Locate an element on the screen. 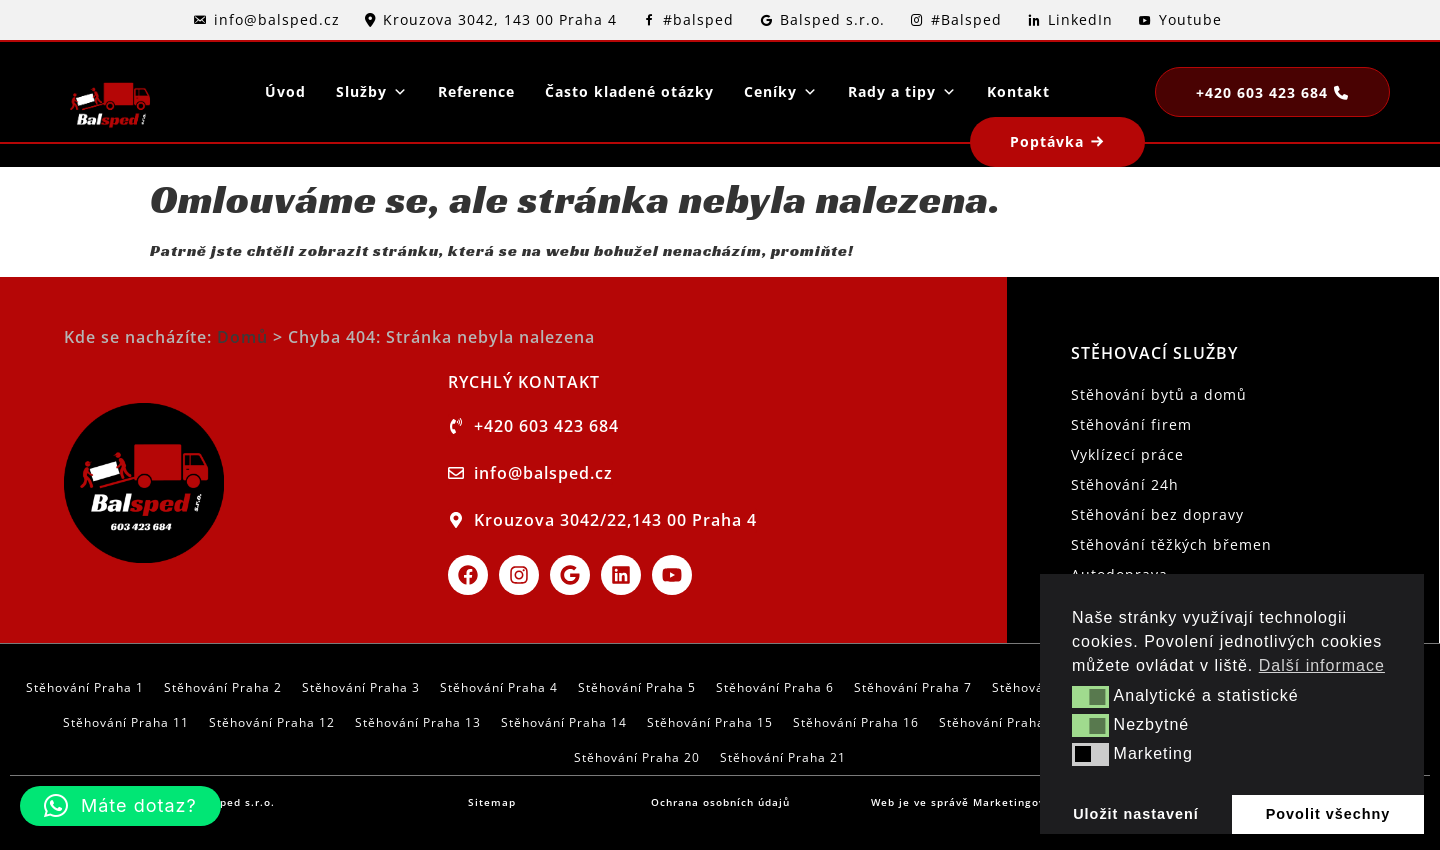 The width and height of the screenshot is (1440, 850). Domů is located at coordinates (242, 337).